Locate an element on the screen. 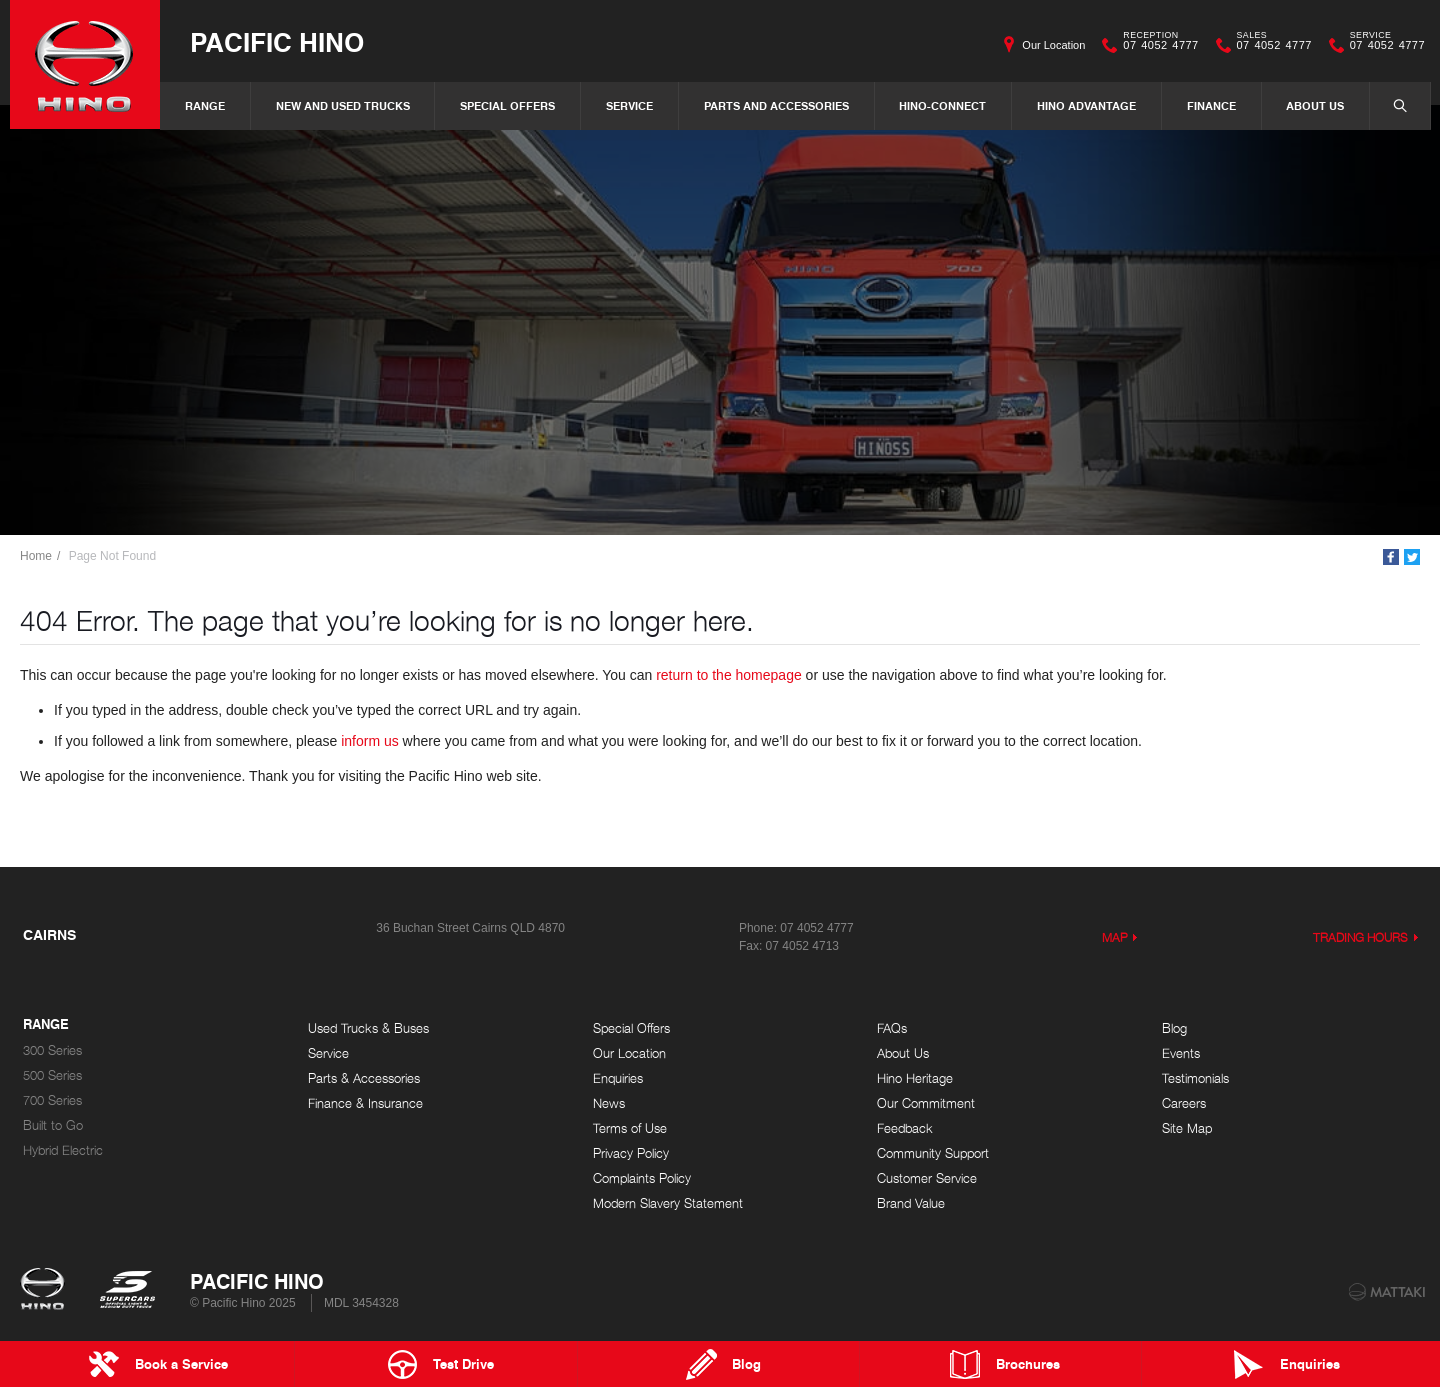  About Us is located at coordinates (1315, 105).